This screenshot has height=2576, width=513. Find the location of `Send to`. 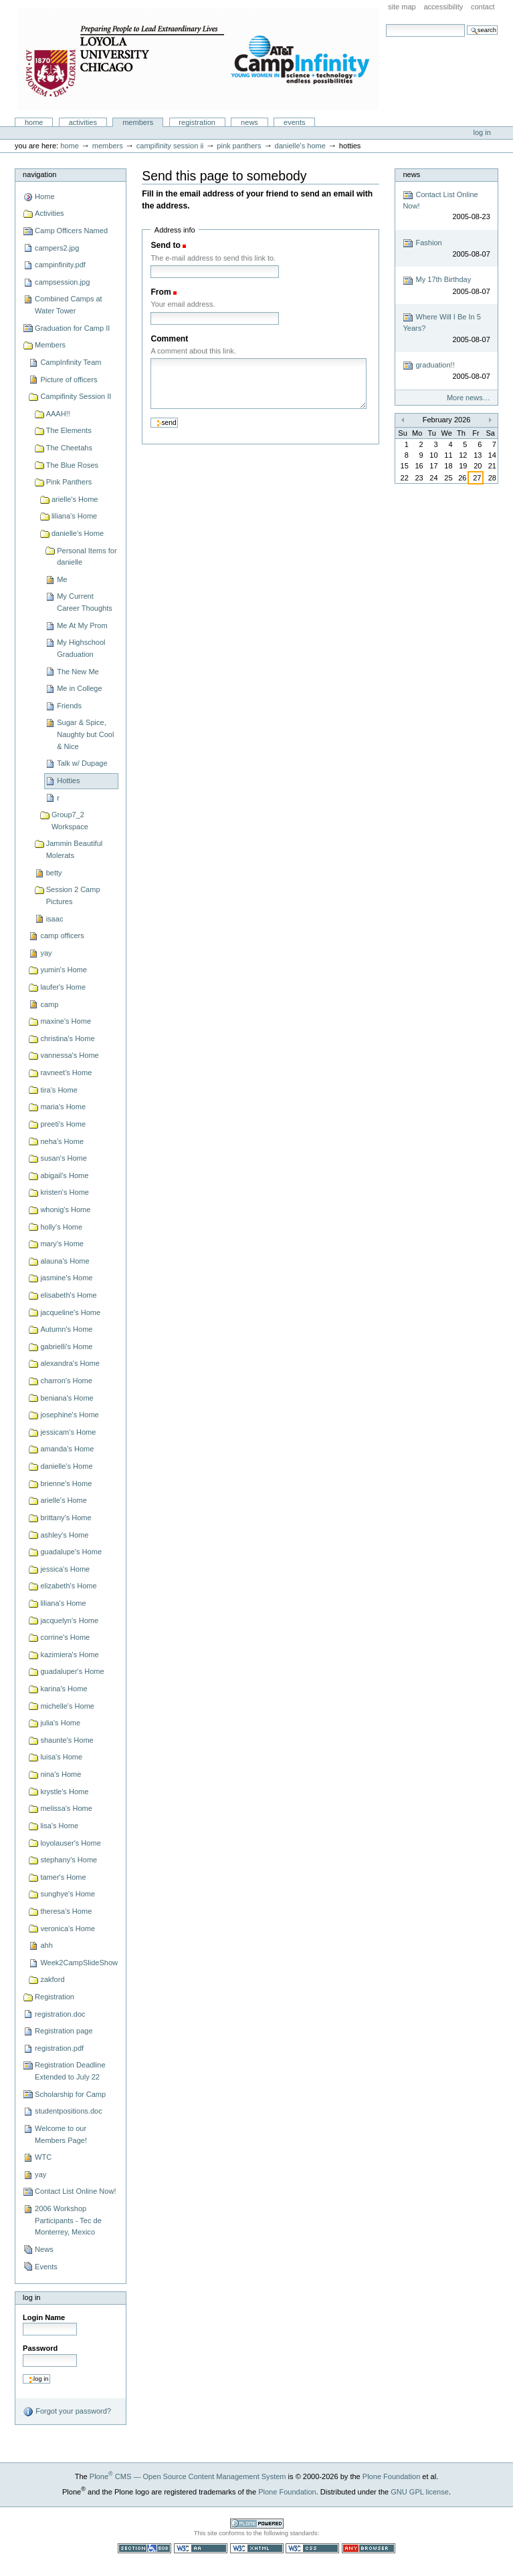

Send to is located at coordinates (165, 245).